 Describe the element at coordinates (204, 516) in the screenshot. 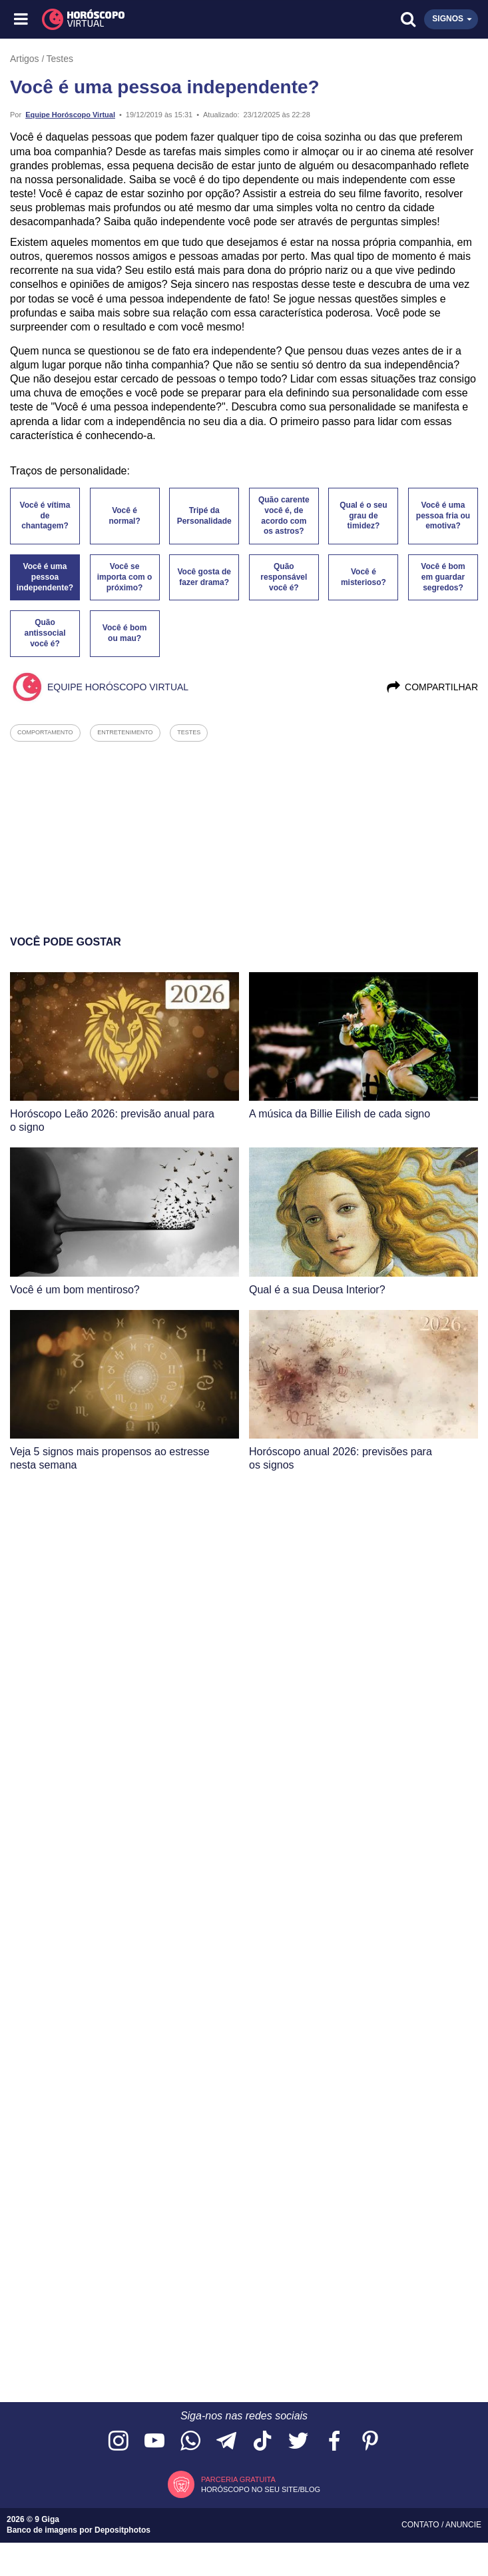

I see `Tripé da Personalidade` at that location.